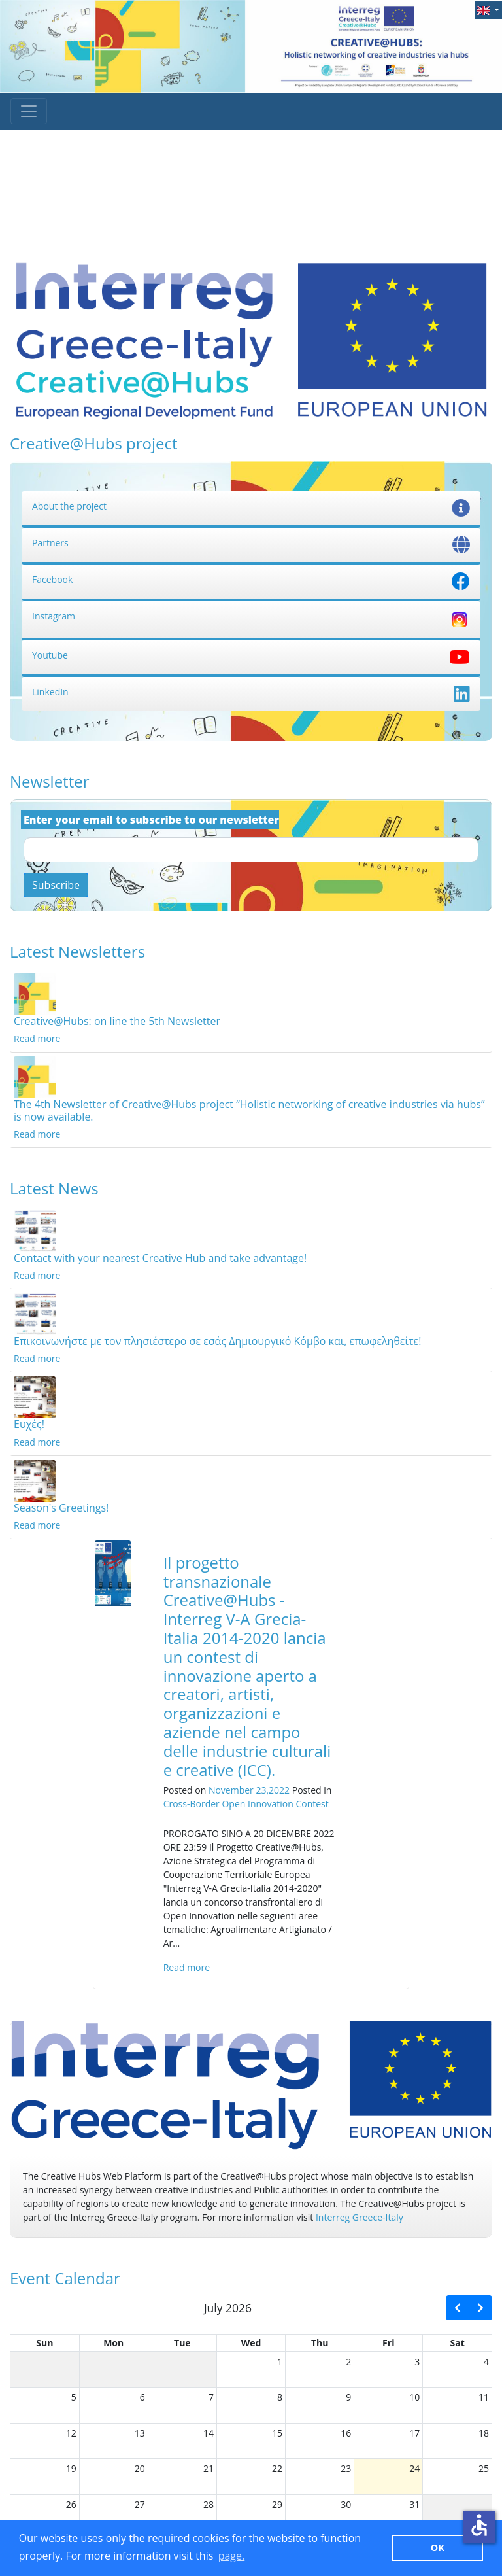 The image size is (502, 2576). Describe the element at coordinates (208, 2433) in the screenshot. I see `14` at that location.